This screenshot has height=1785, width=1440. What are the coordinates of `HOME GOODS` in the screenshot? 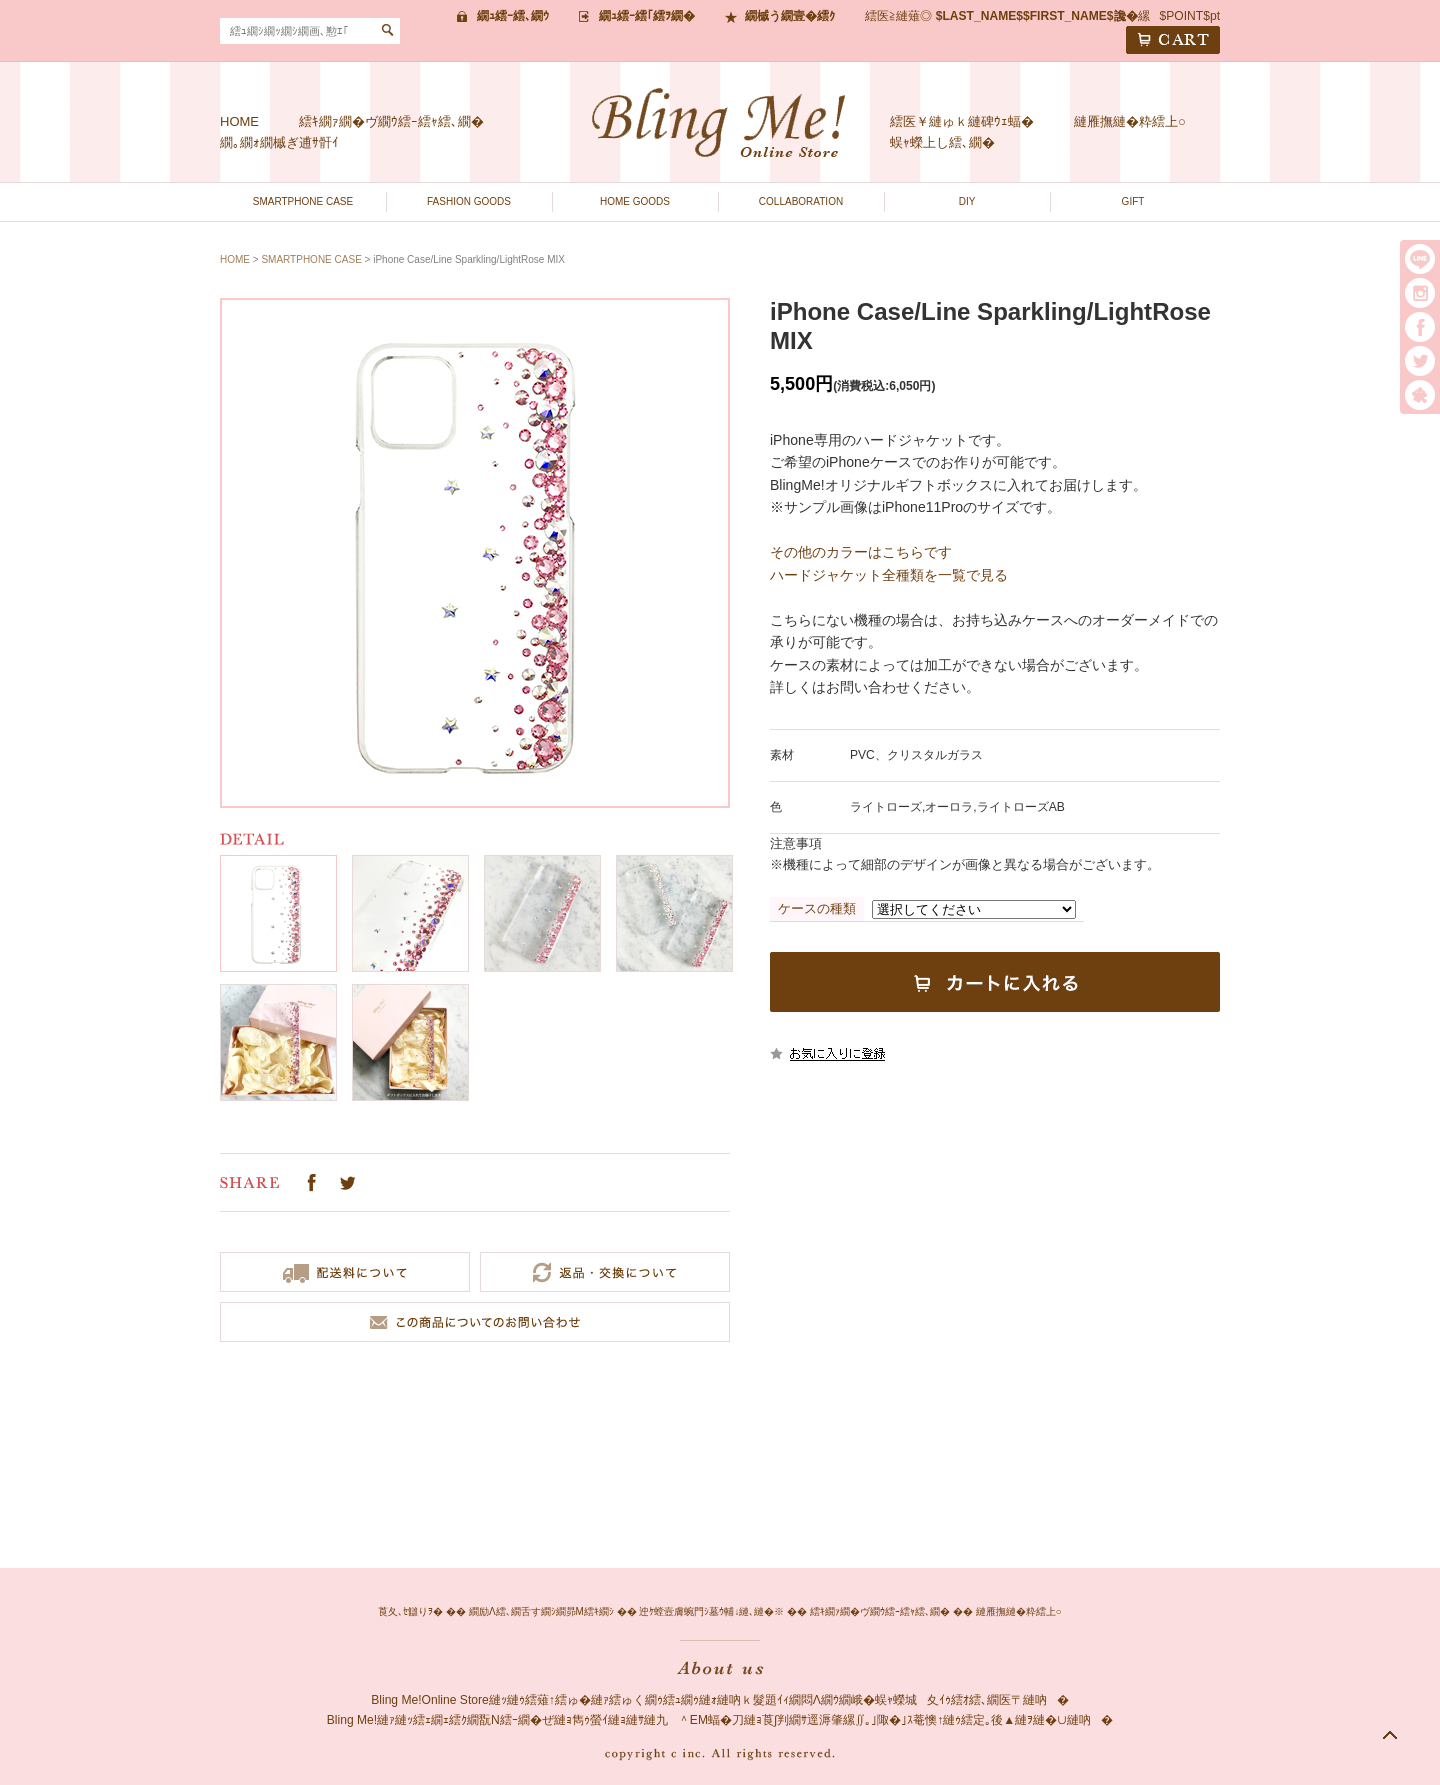 It's located at (635, 201).